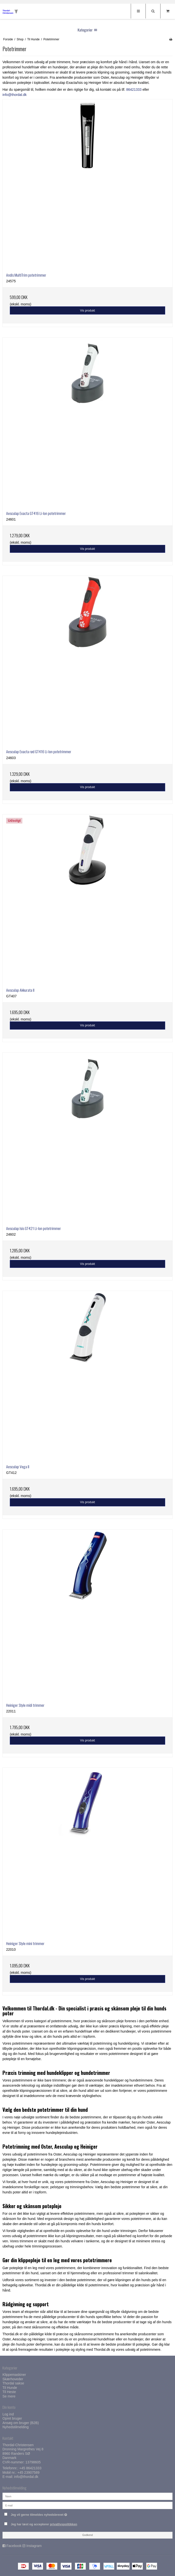 The height and width of the screenshot is (2576, 175). I want to click on Godkend, so click(87, 2534).